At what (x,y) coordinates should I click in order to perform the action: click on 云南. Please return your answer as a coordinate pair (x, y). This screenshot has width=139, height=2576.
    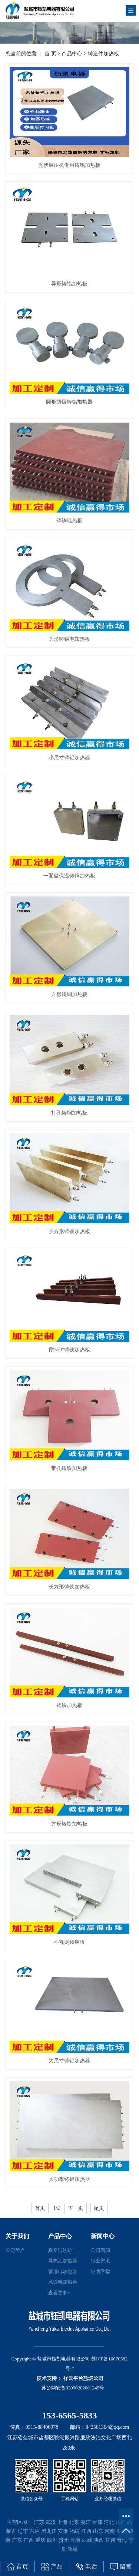
    Looking at the image, I should click on (75, 2540).